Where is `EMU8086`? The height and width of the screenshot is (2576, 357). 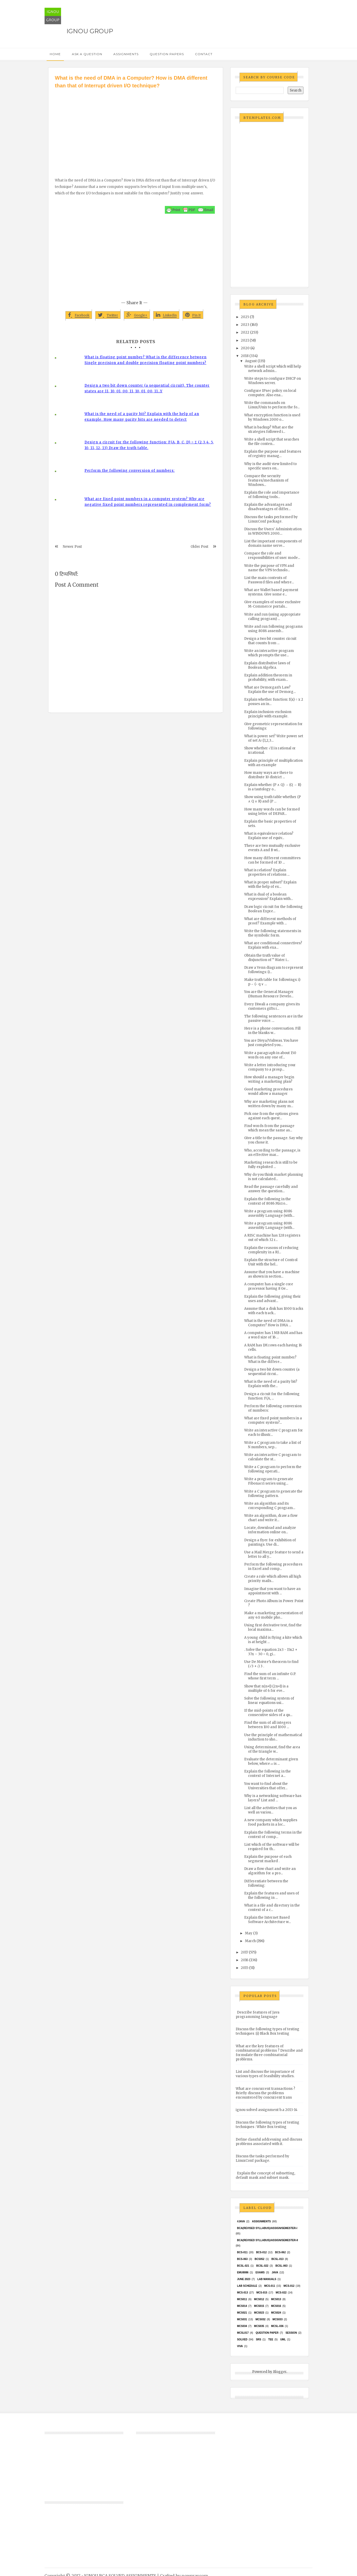 EMU8086 is located at coordinates (242, 2272).